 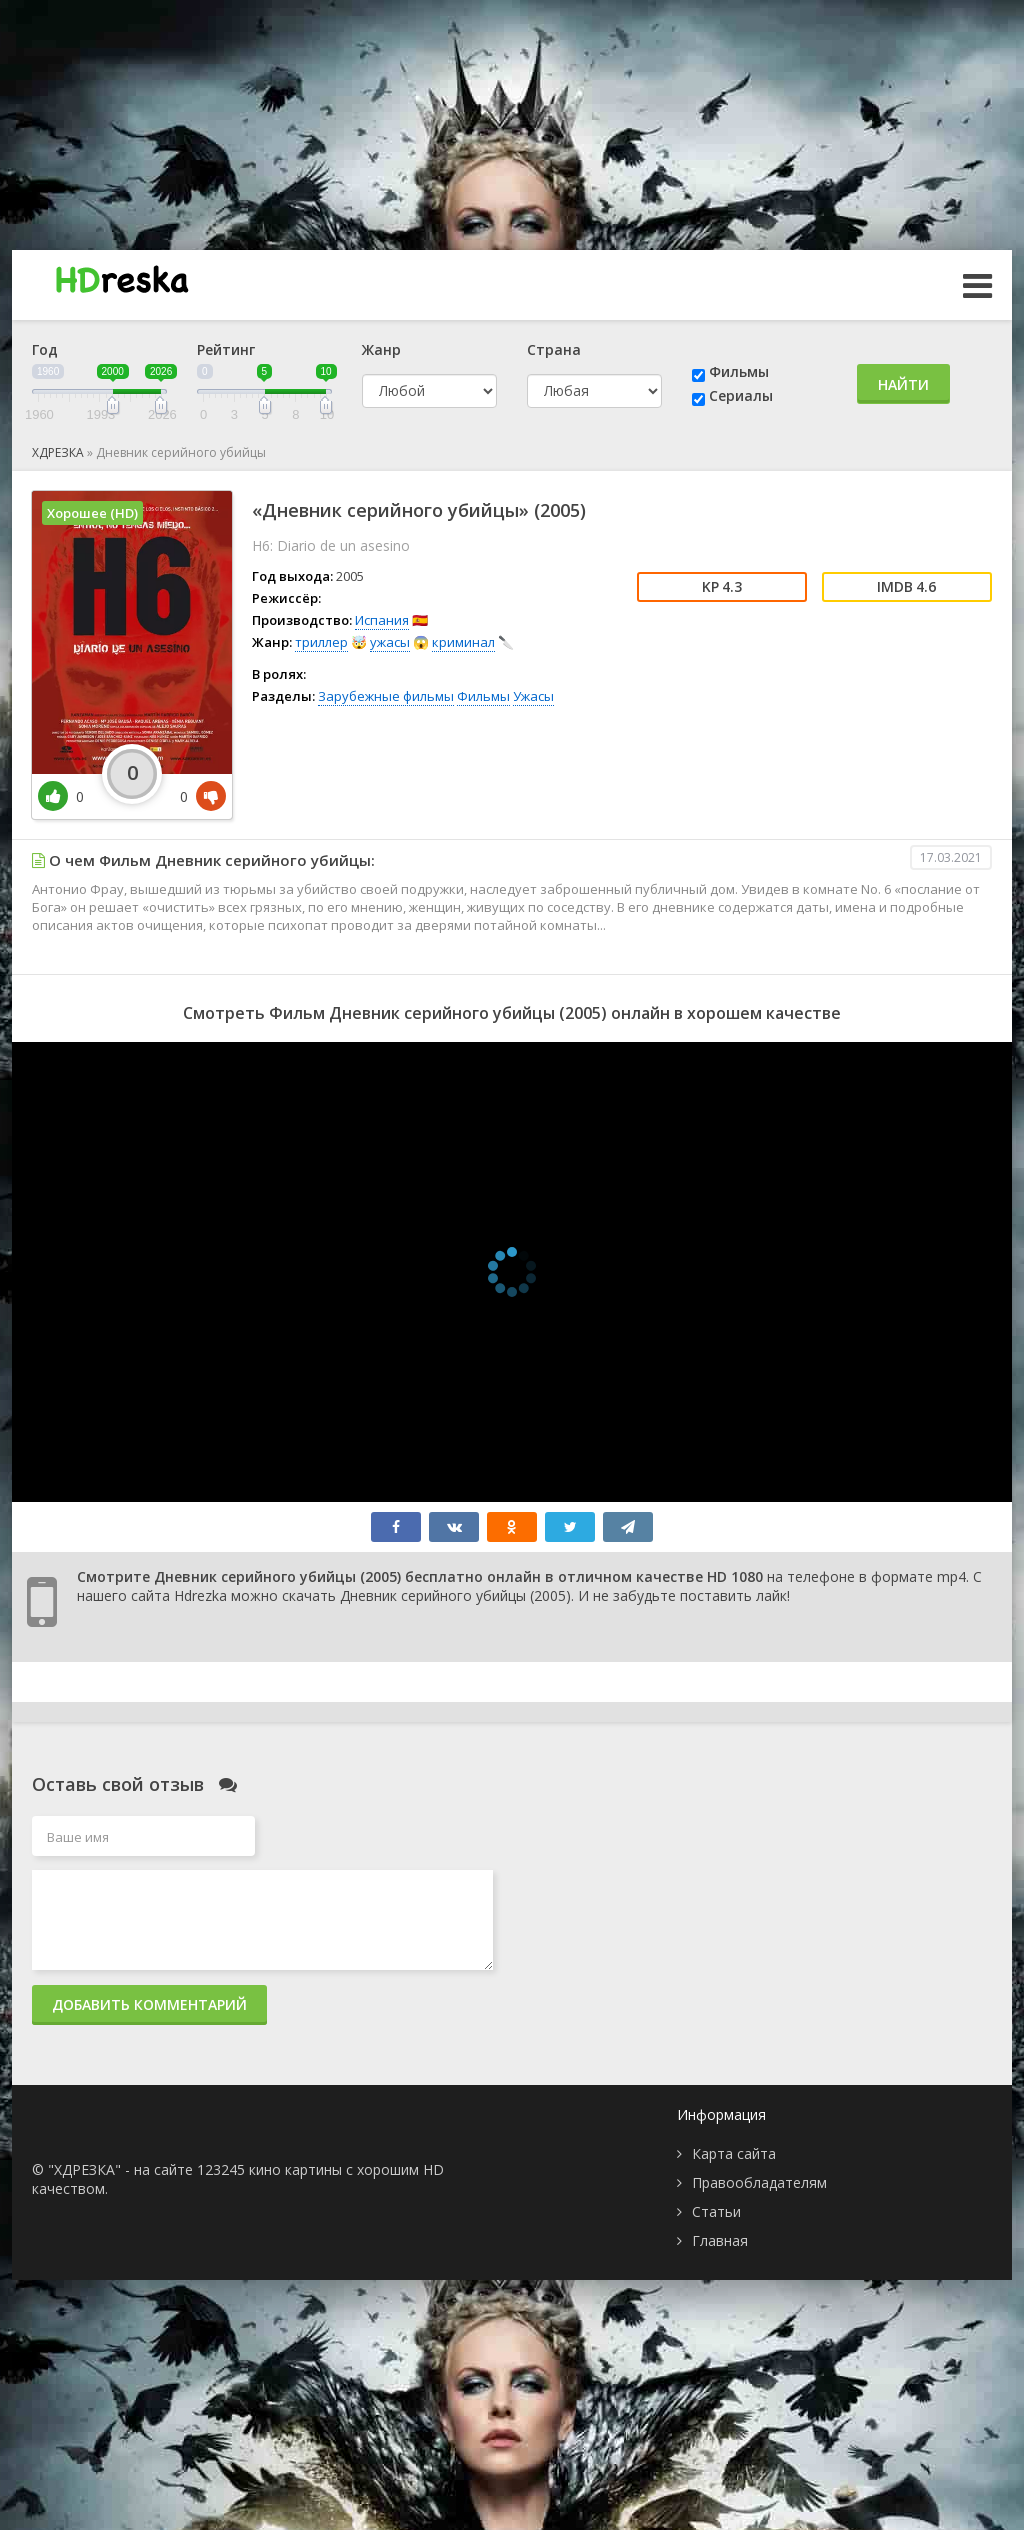 What do you see at coordinates (45, 349) in the screenshot?
I see `Год` at bounding box center [45, 349].